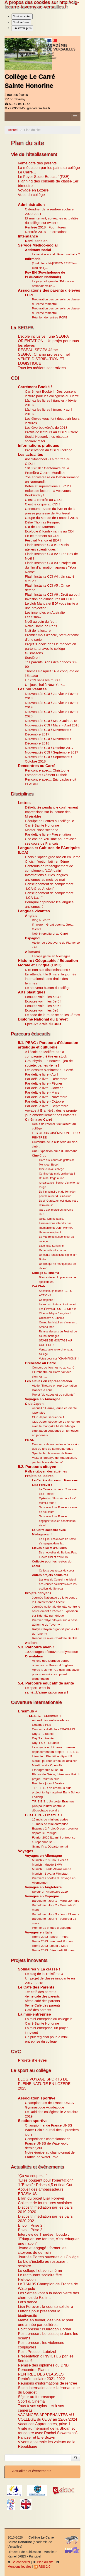  I want to click on Tout refuser, so click(21, 22).